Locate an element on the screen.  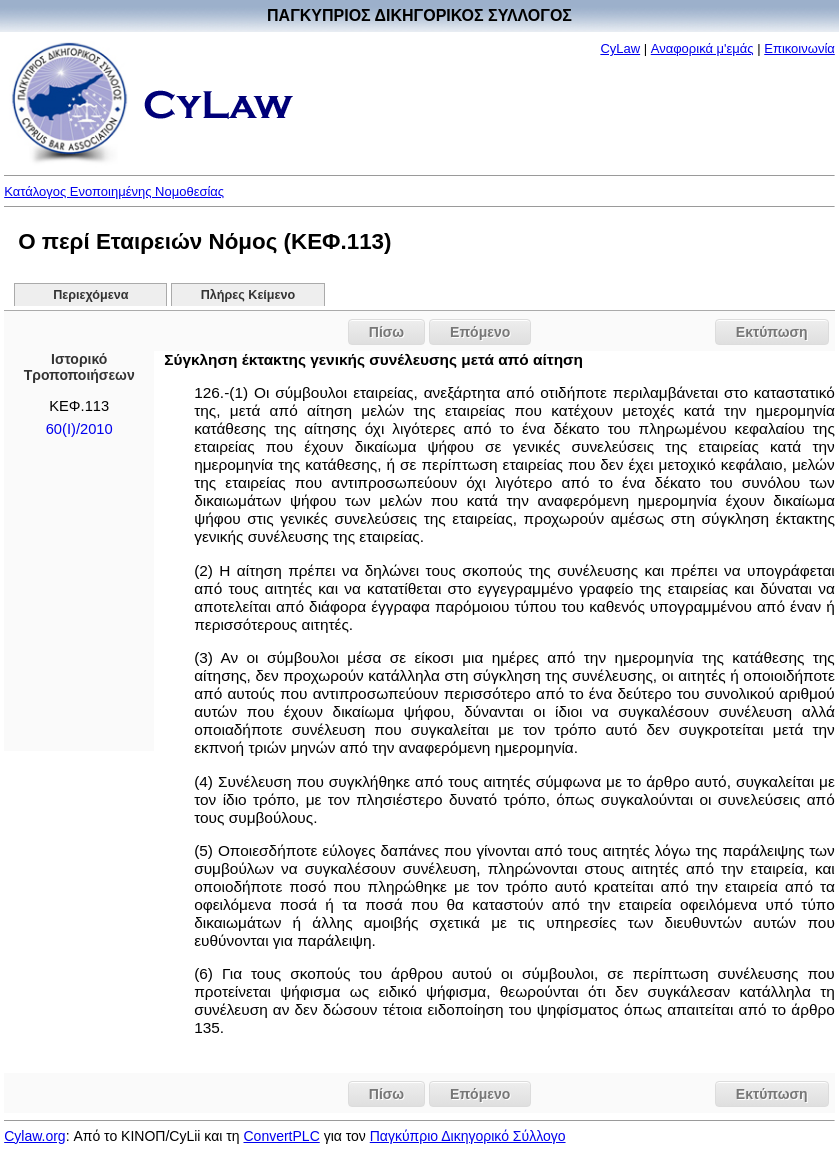
Πλήρες Κείμενο is located at coordinates (248, 295).